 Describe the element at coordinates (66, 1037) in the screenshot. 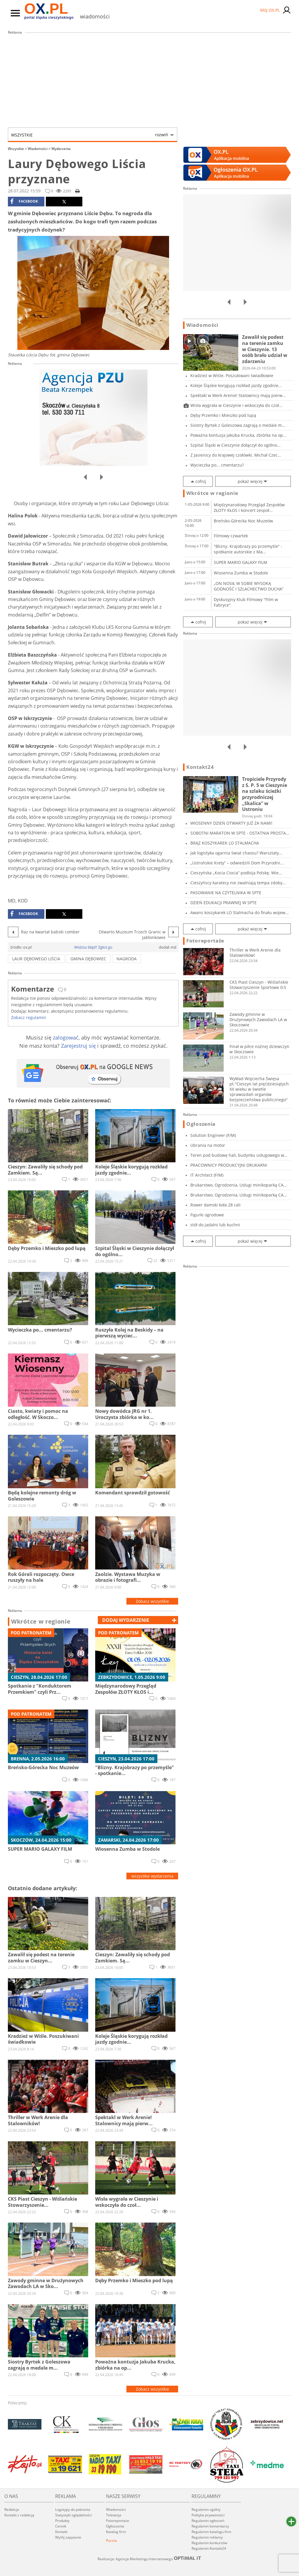

I see `zalogować` at that location.